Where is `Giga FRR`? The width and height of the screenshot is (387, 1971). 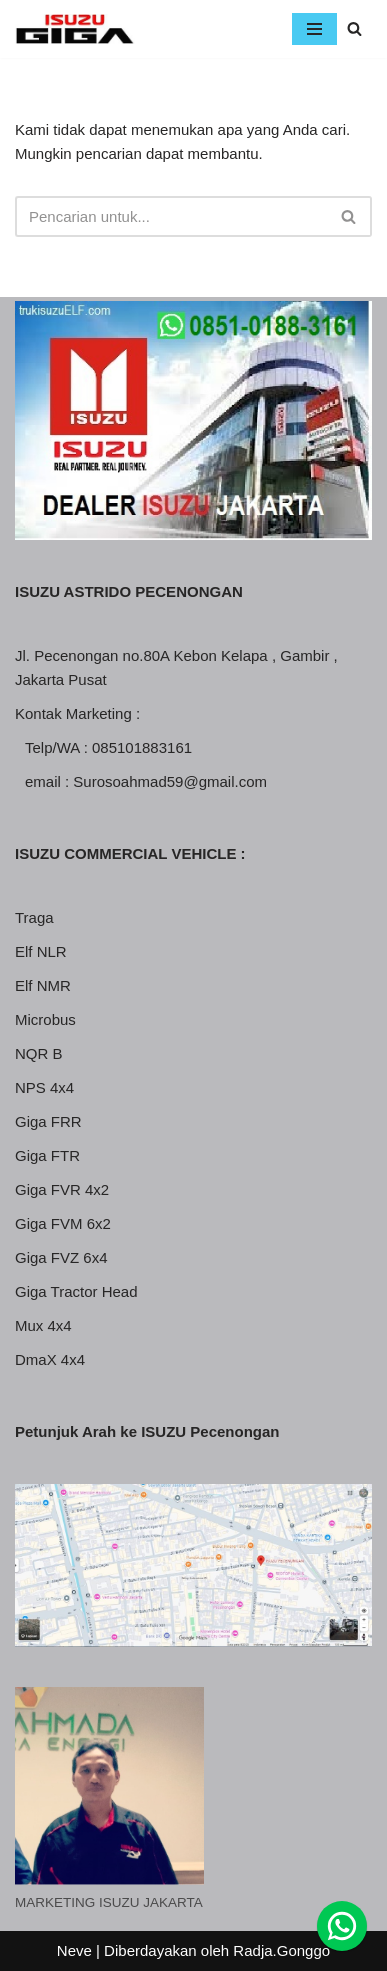 Giga FRR is located at coordinates (48, 1121).